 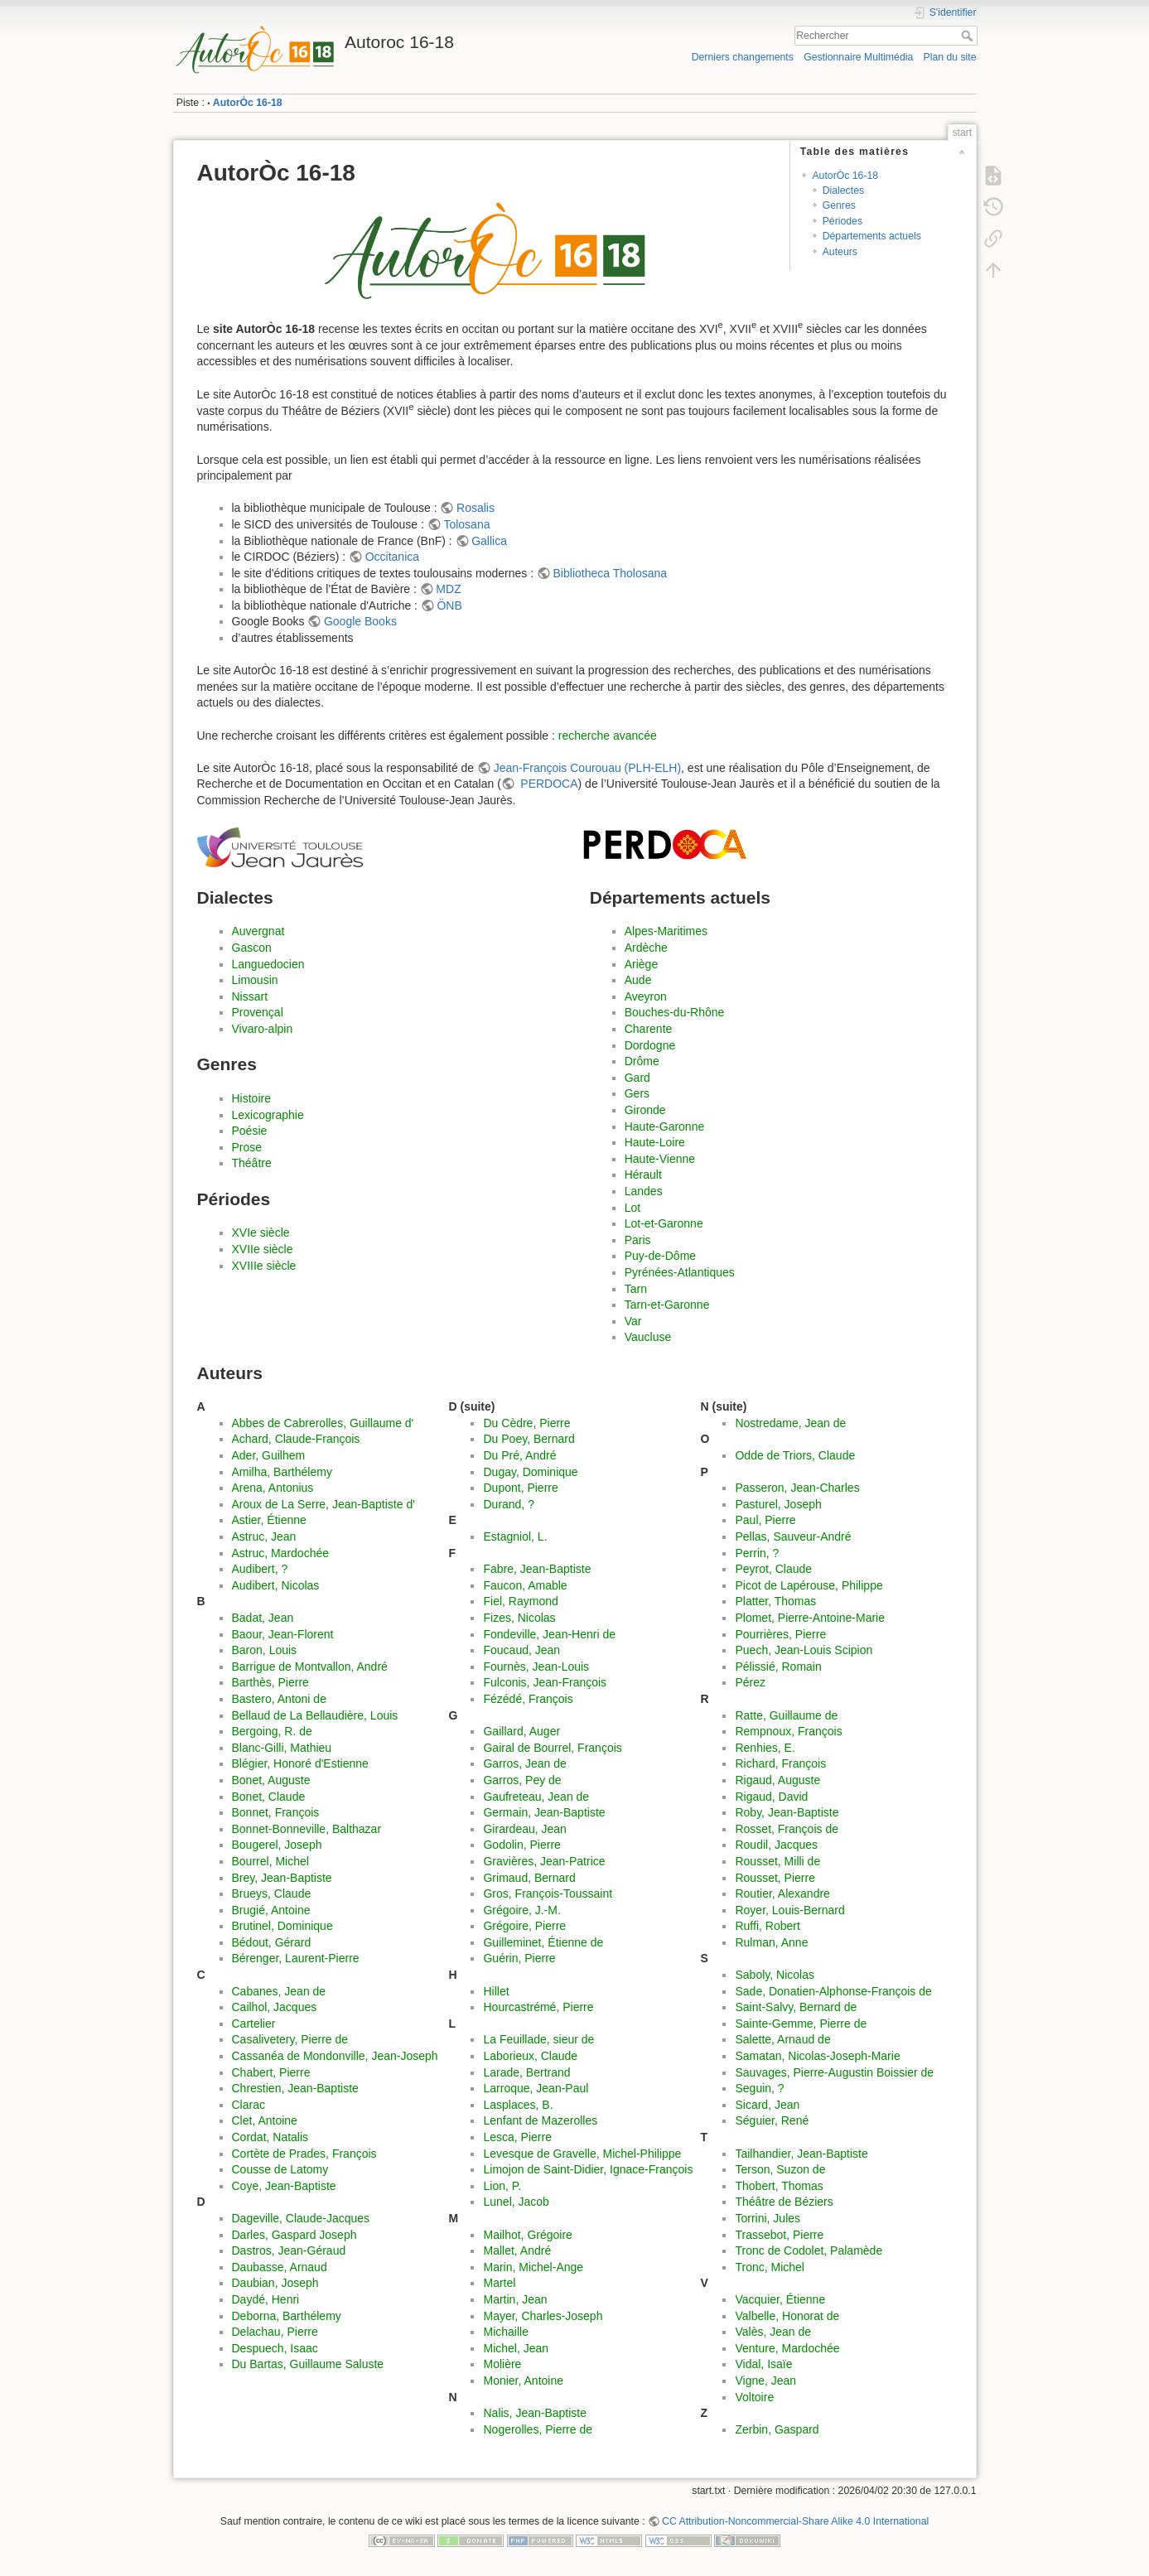 What do you see at coordinates (645, 1110) in the screenshot?
I see `Gironde` at bounding box center [645, 1110].